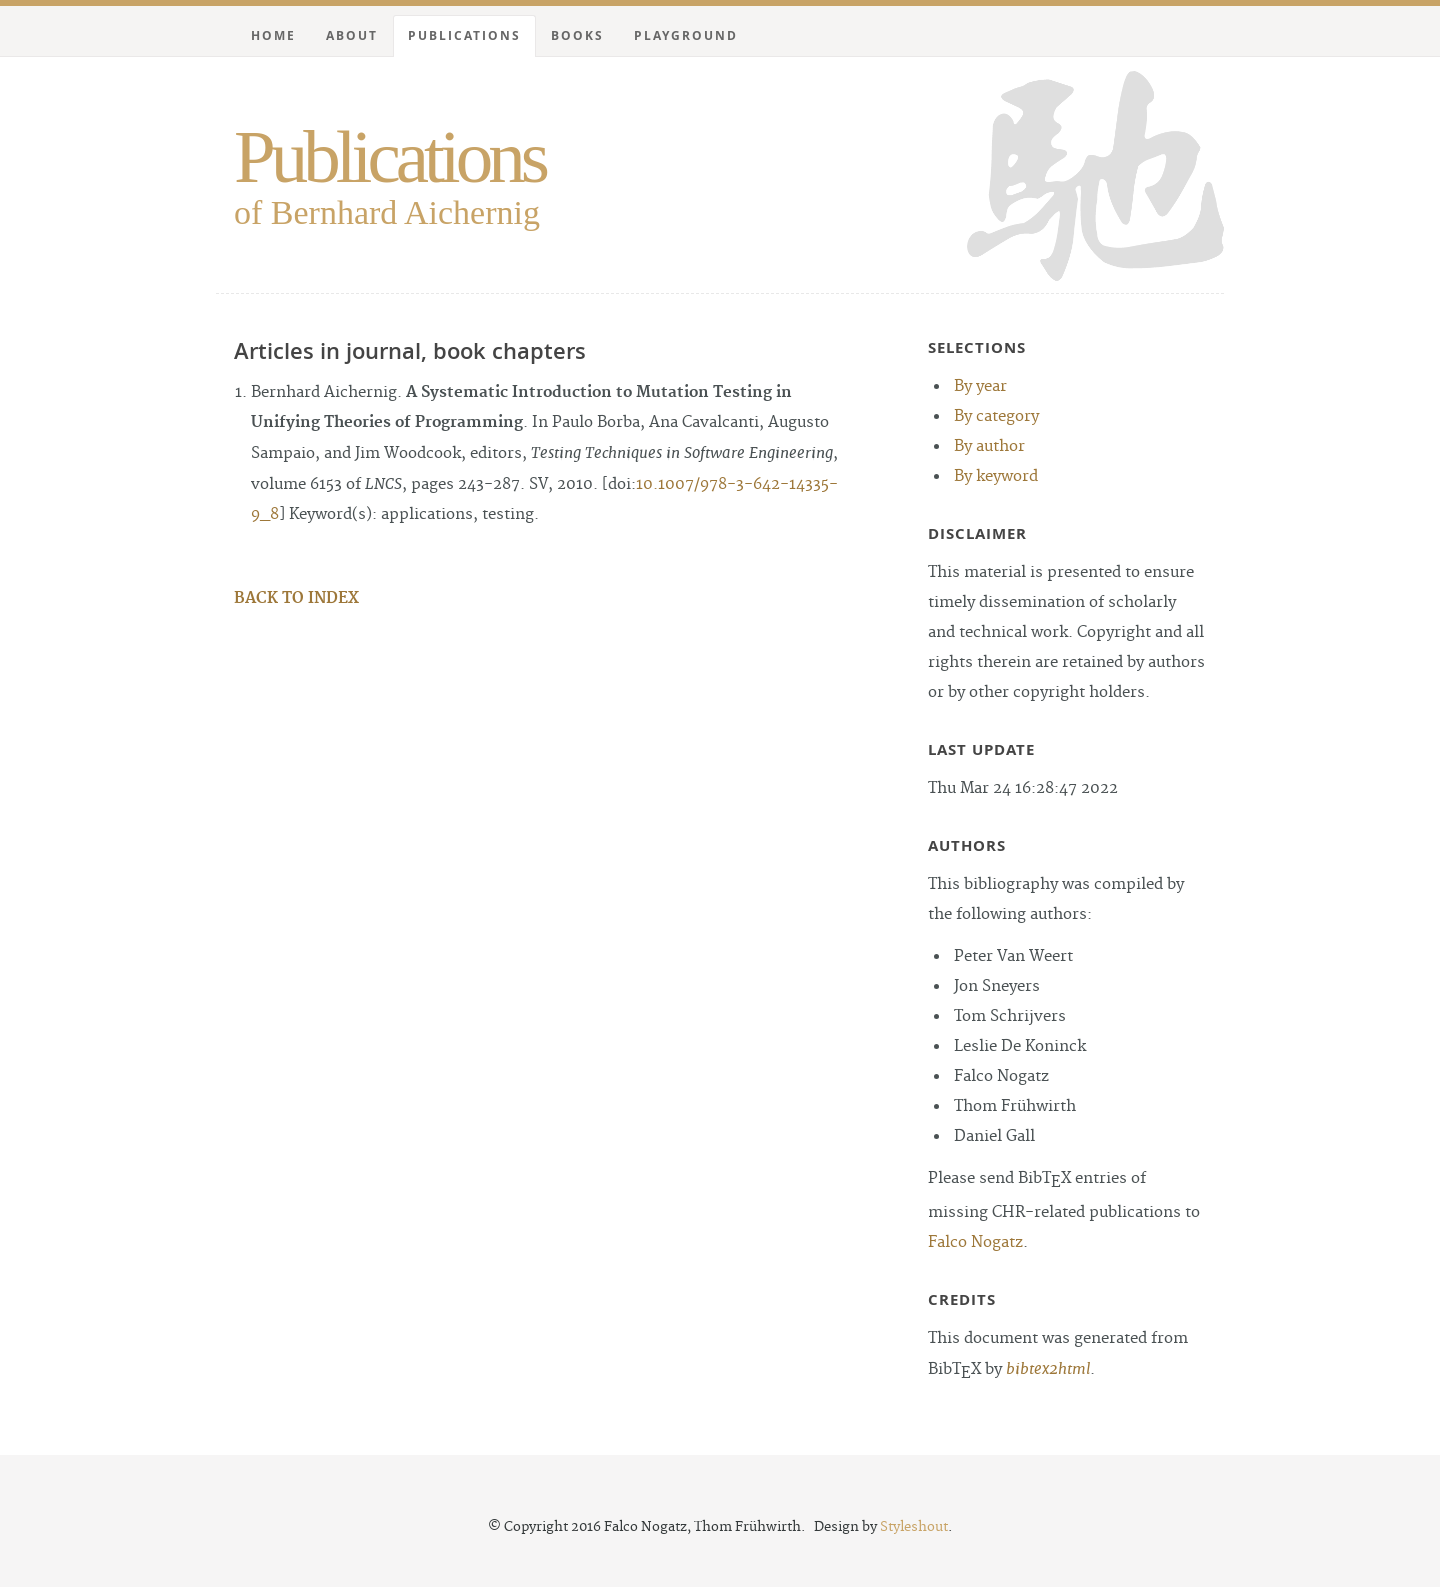 This screenshot has width=1440, height=1587. Describe the element at coordinates (352, 35) in the screenshot. I see `About` at that location.